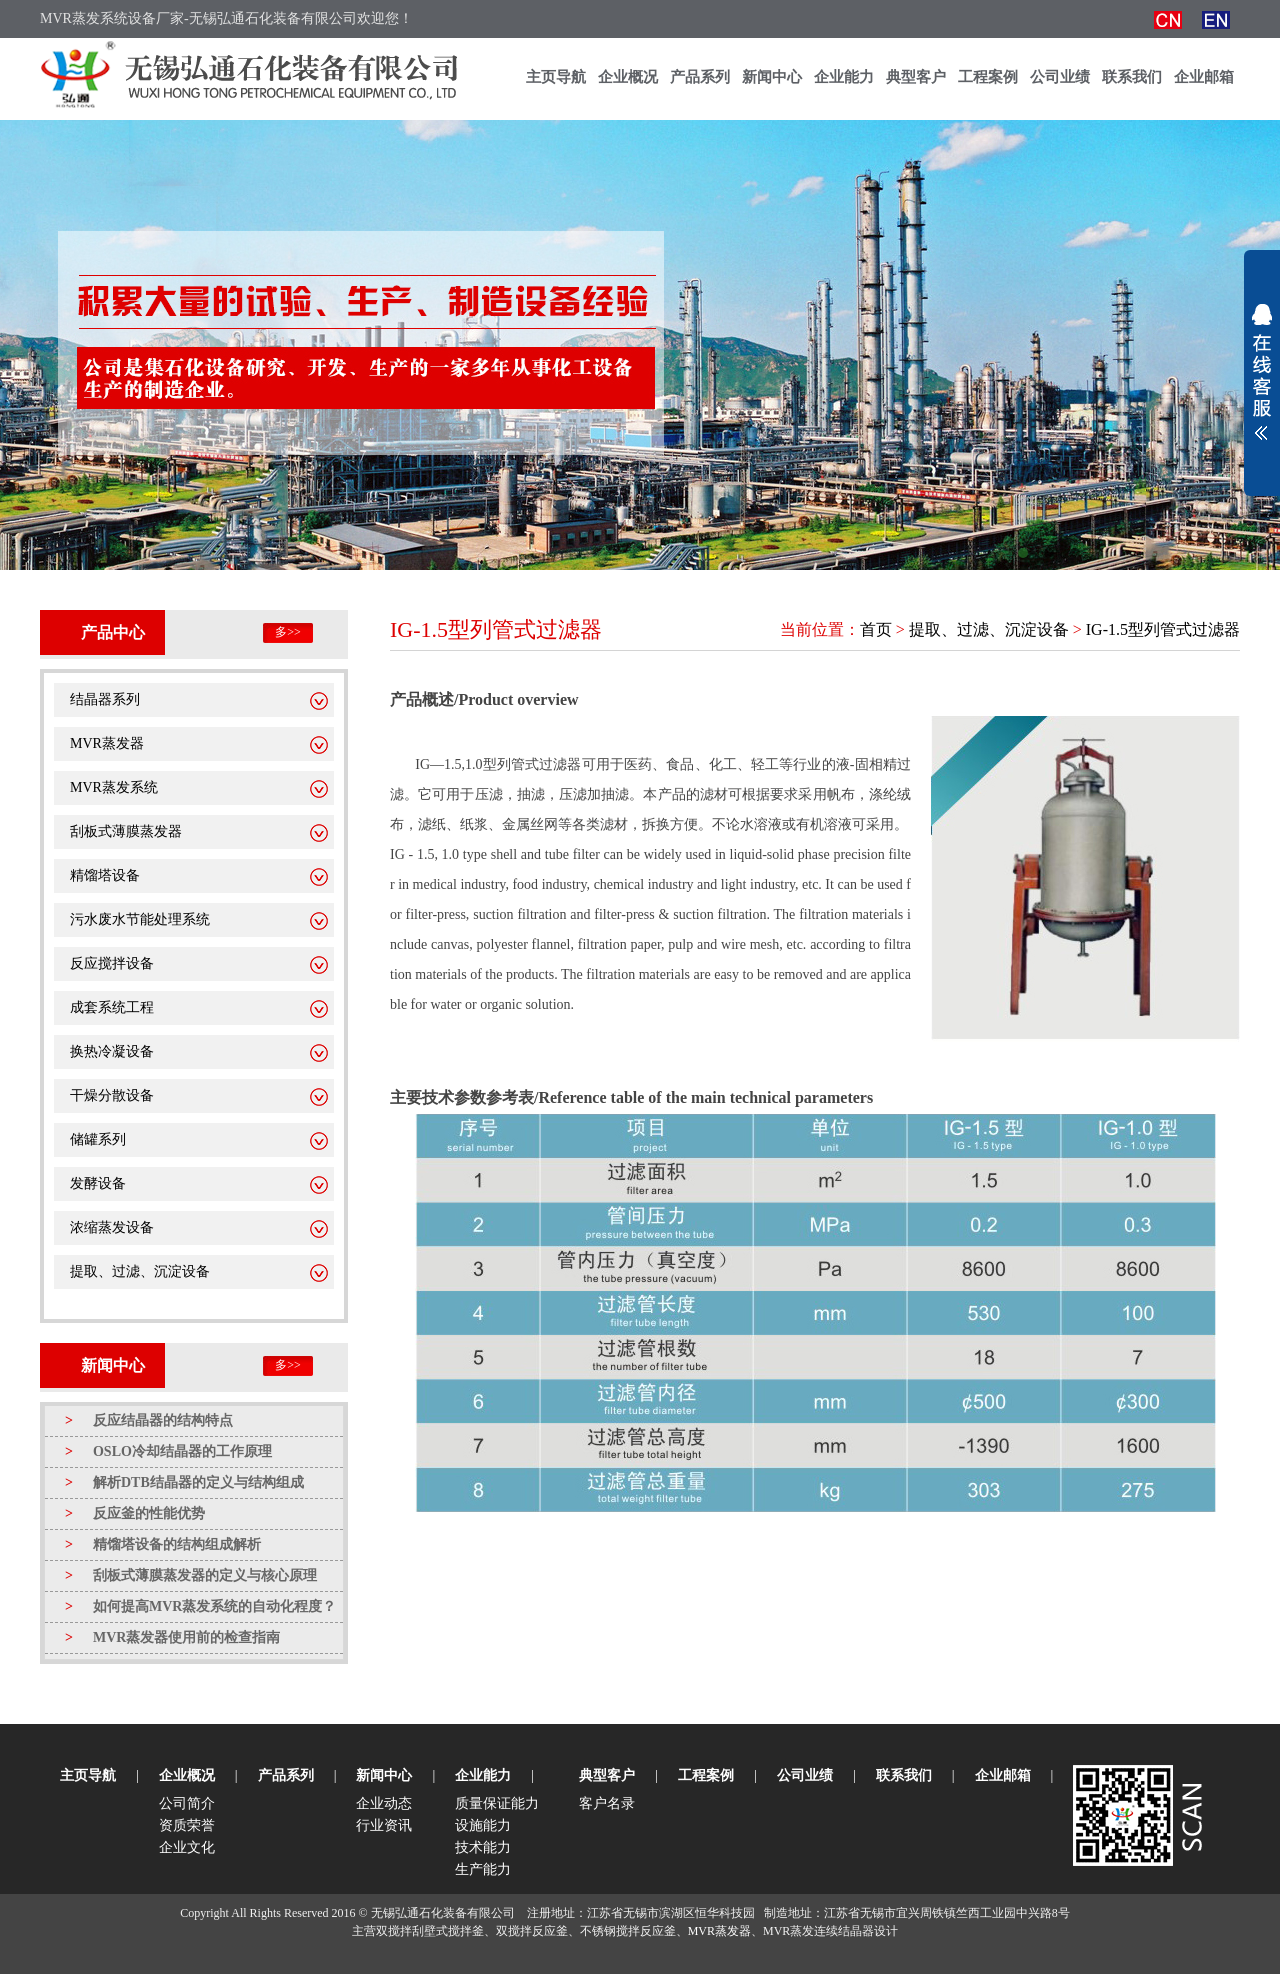 The width and height of the screenshot is (1280, 1974). What do you see at coordinates (172, 1637) in the screenshot?
I see `MVR蒸发器使用前的检查指南` at bounding box center [172, 1637].